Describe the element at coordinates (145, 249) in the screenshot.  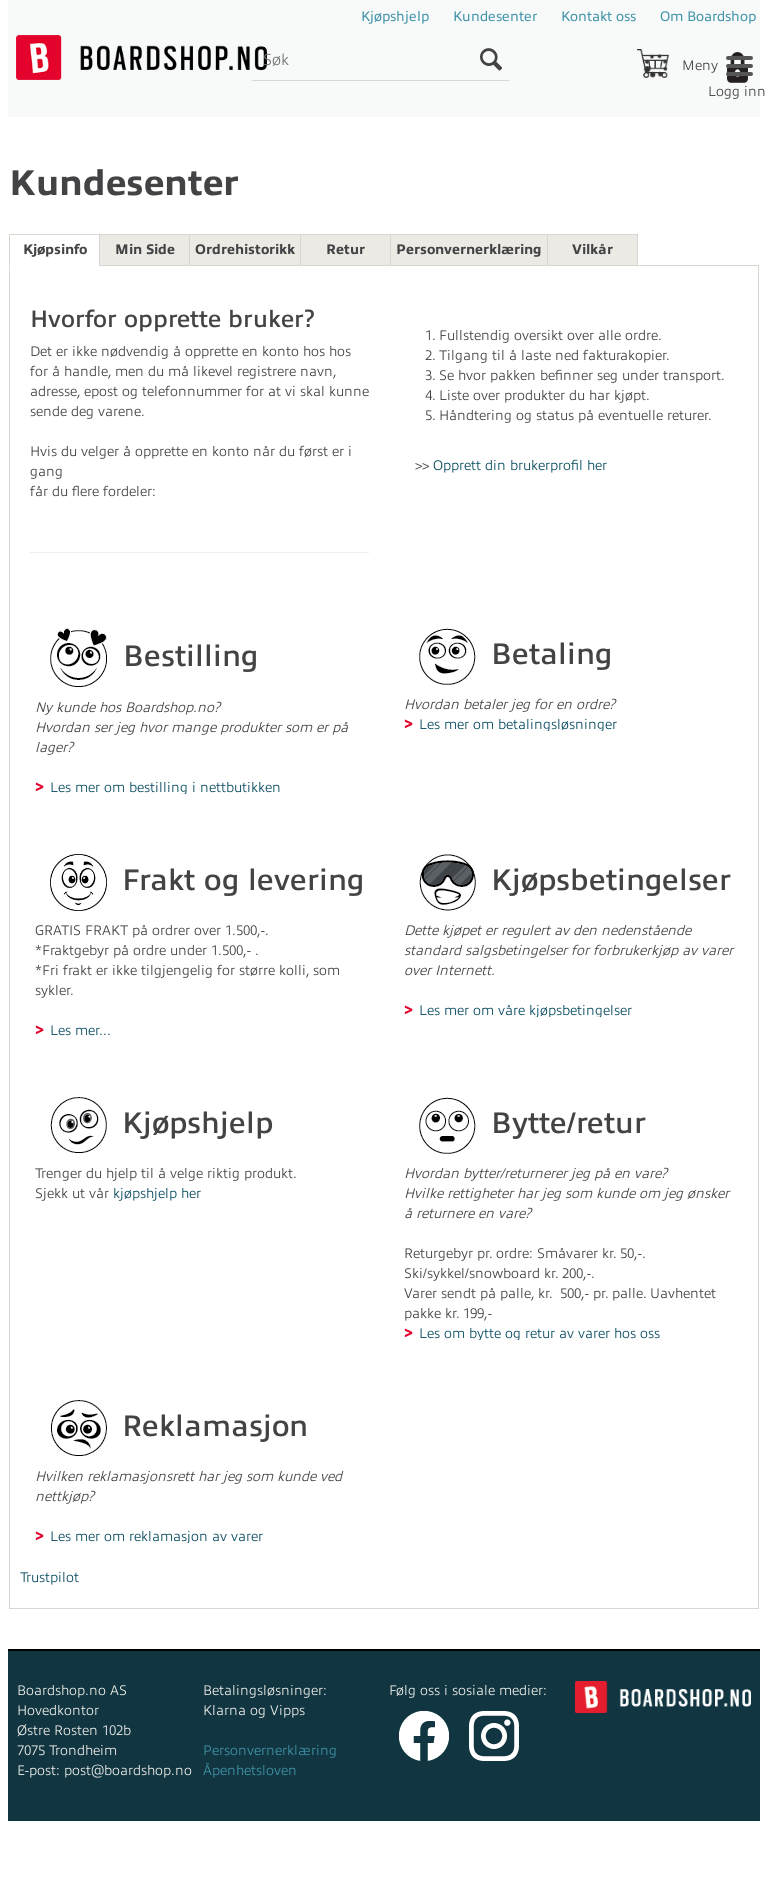
I see `Min Side` at that location.